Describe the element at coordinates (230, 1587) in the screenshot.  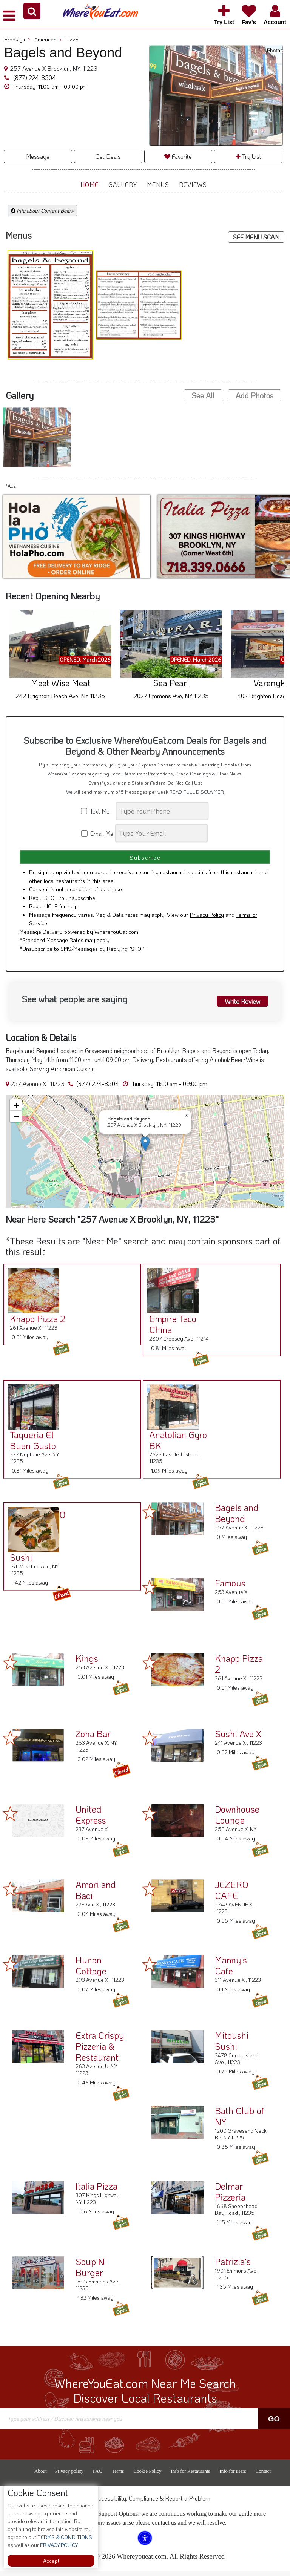
I see `Famous` at that location.